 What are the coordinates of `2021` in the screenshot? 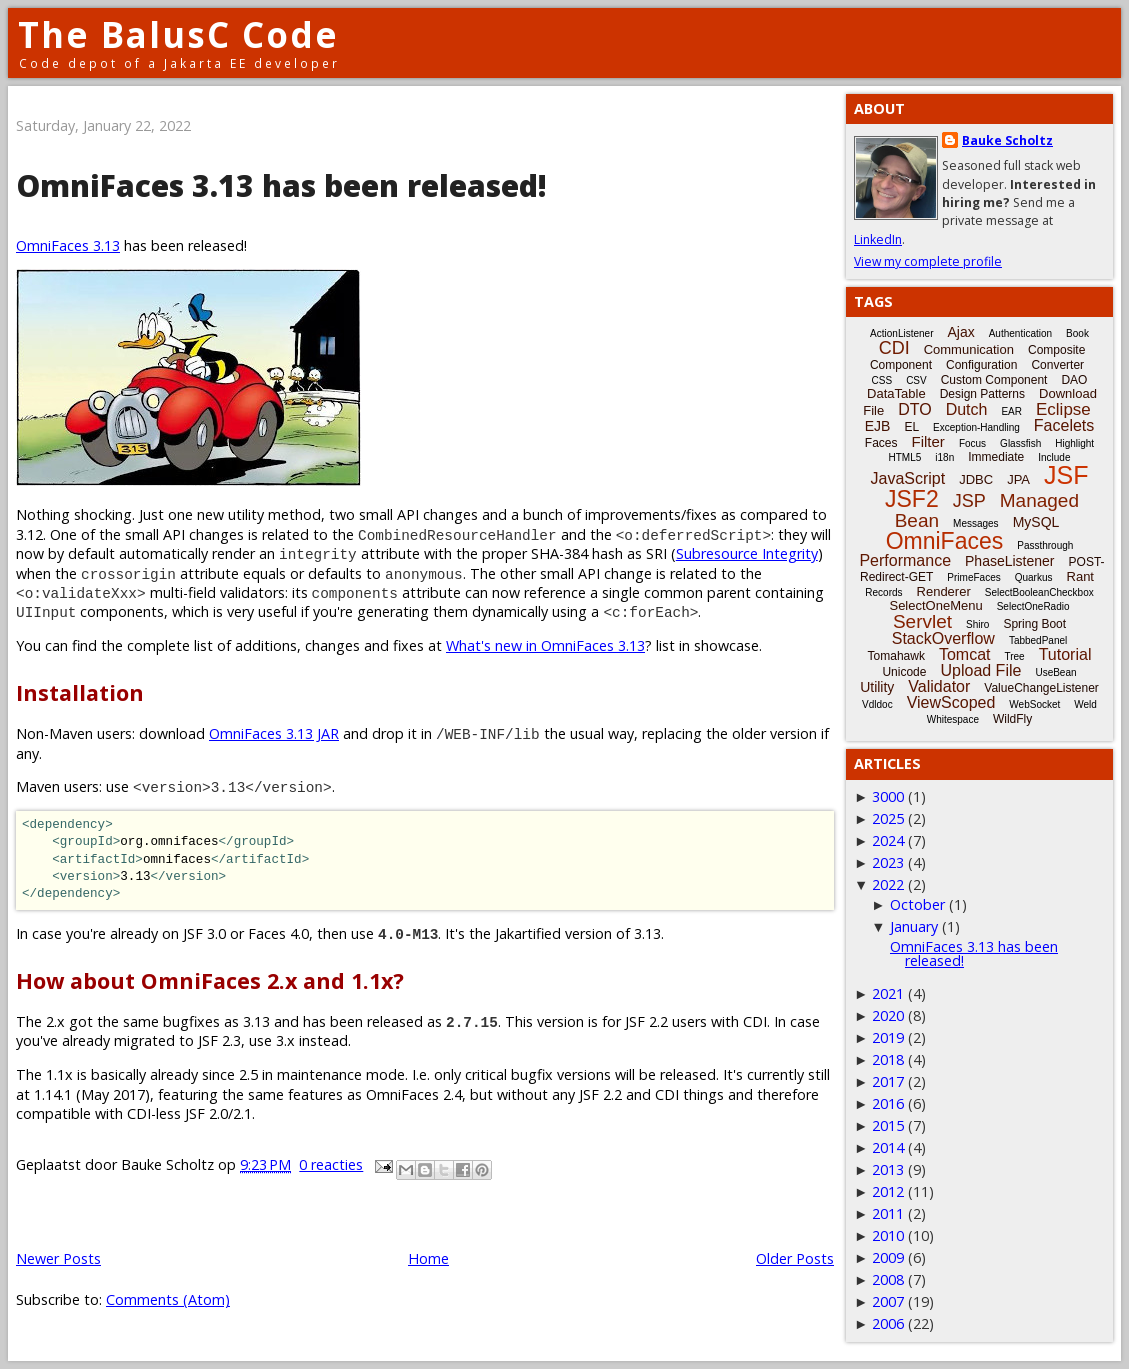 It's located at (888, 993).